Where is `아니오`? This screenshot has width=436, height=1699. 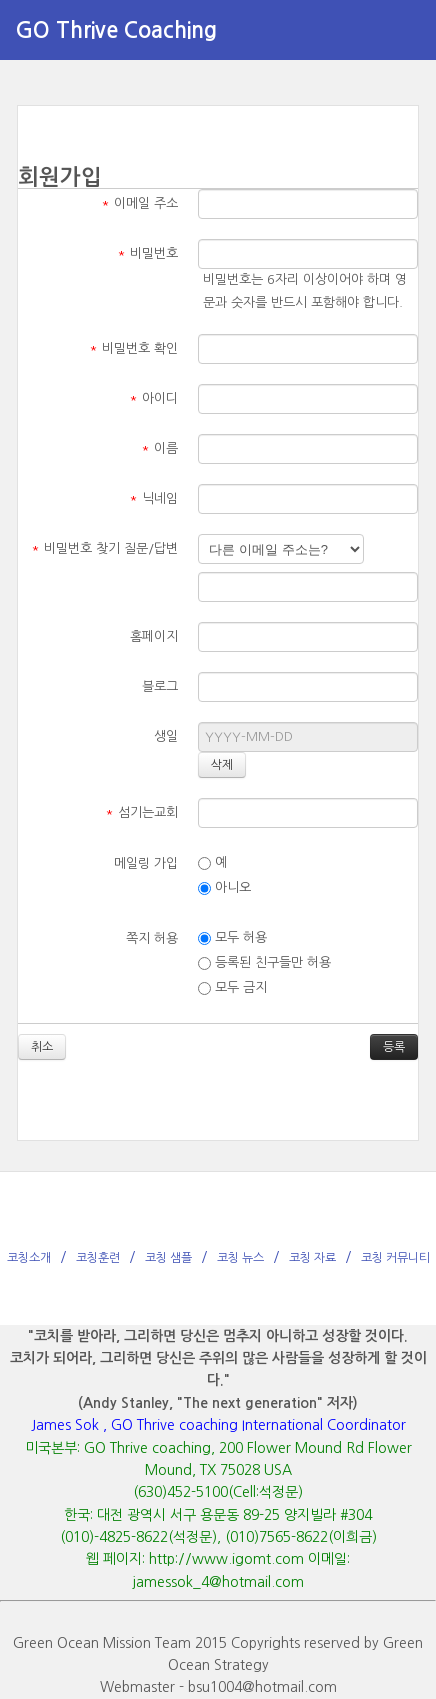 아니오 is located at coordinates (224, 888).